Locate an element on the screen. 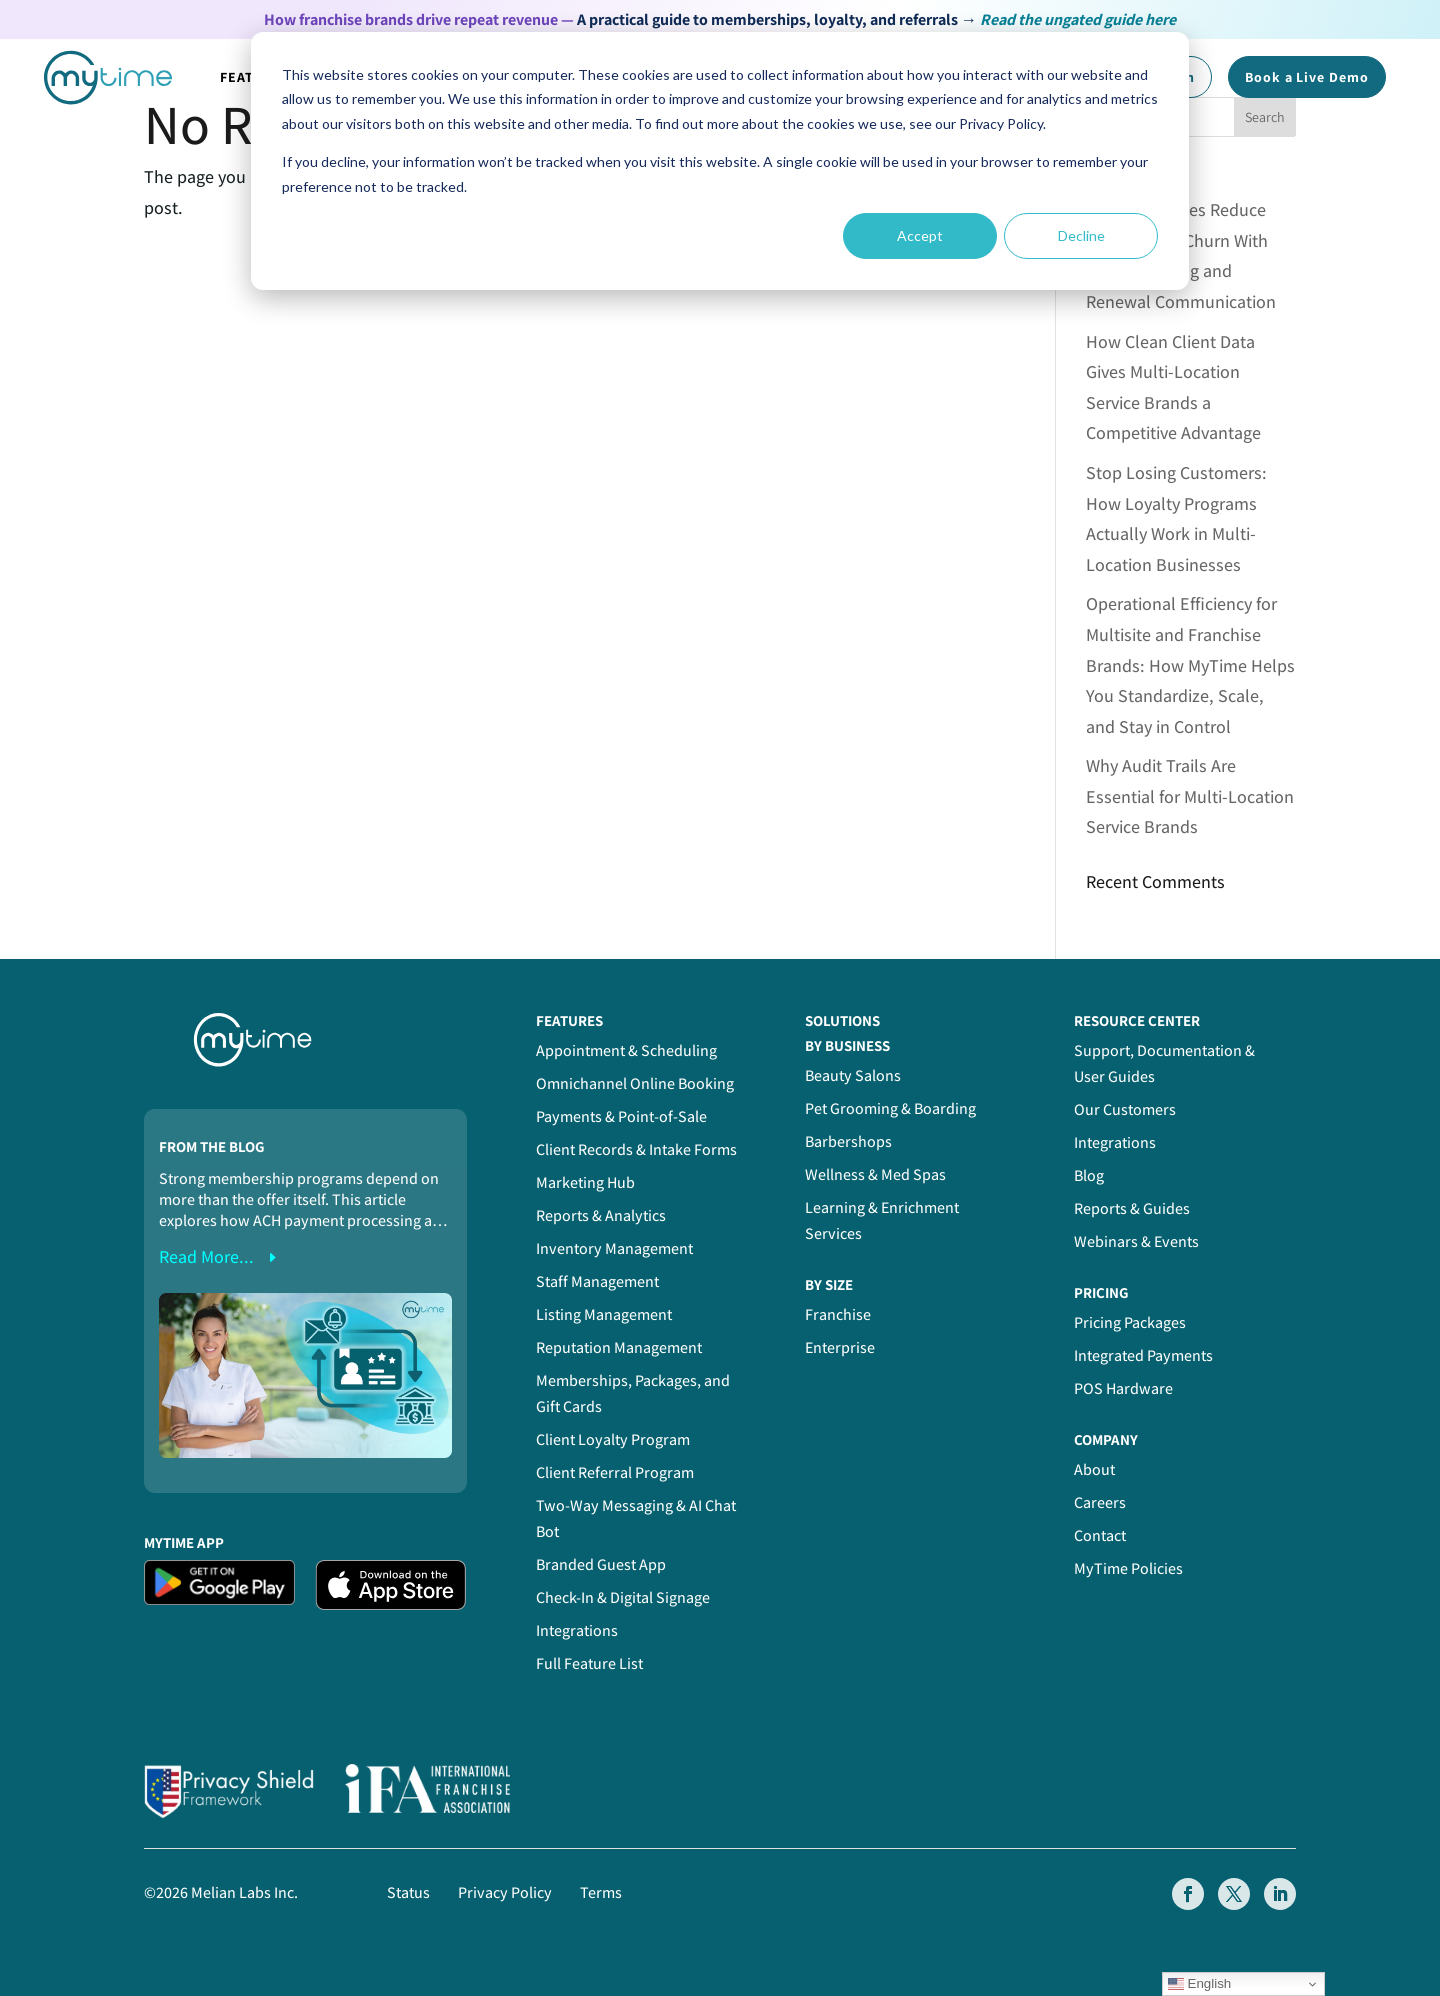  Appointment & Scheduling is located at coordinates (626, 1050).